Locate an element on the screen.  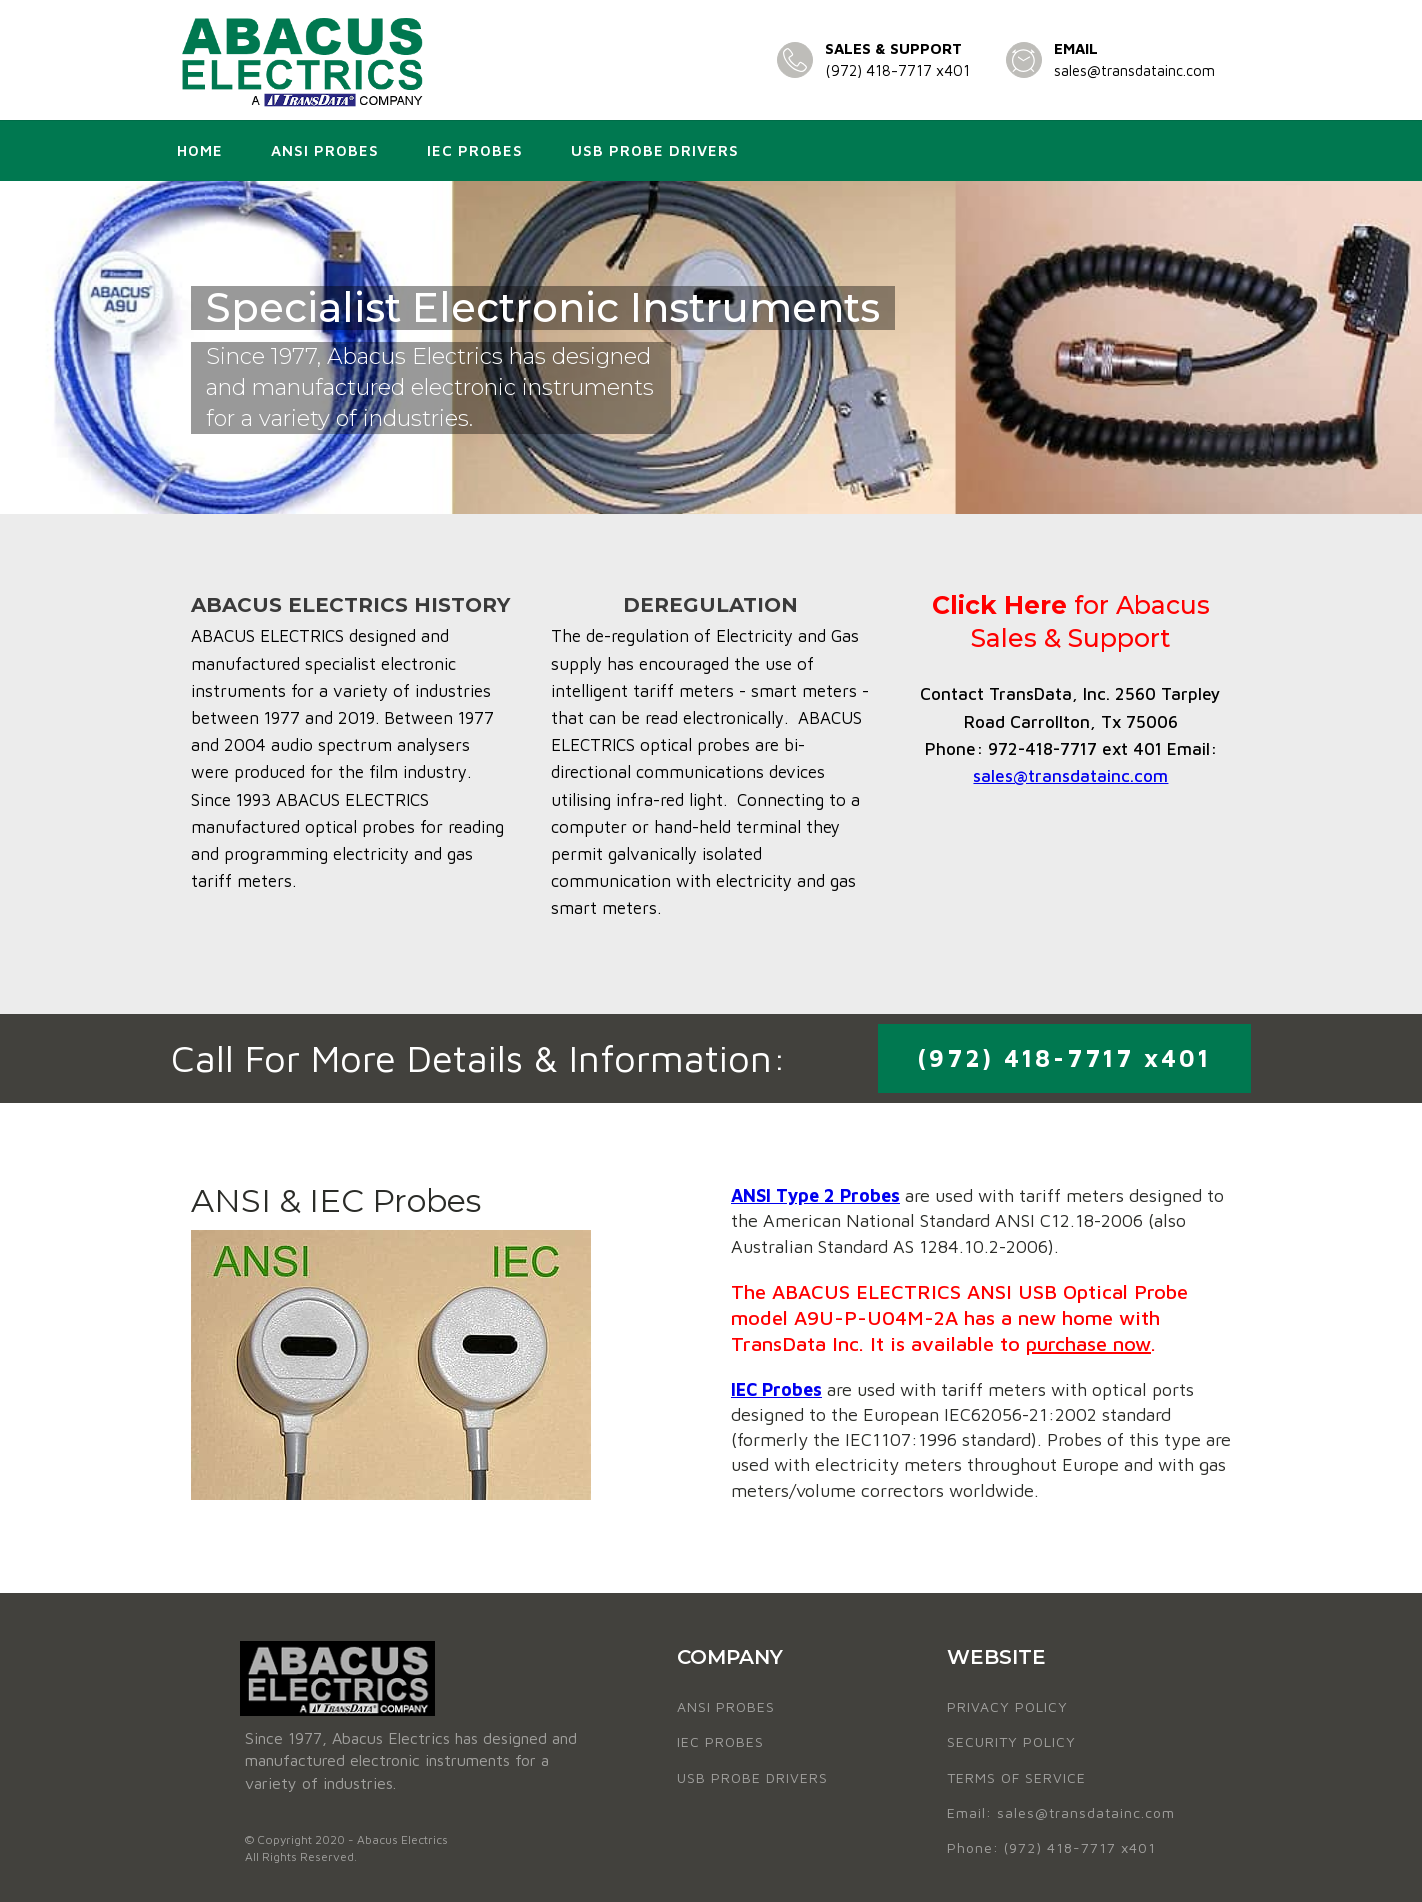
ANSI Type 2 Probes is located at coordinates (815, 1195).